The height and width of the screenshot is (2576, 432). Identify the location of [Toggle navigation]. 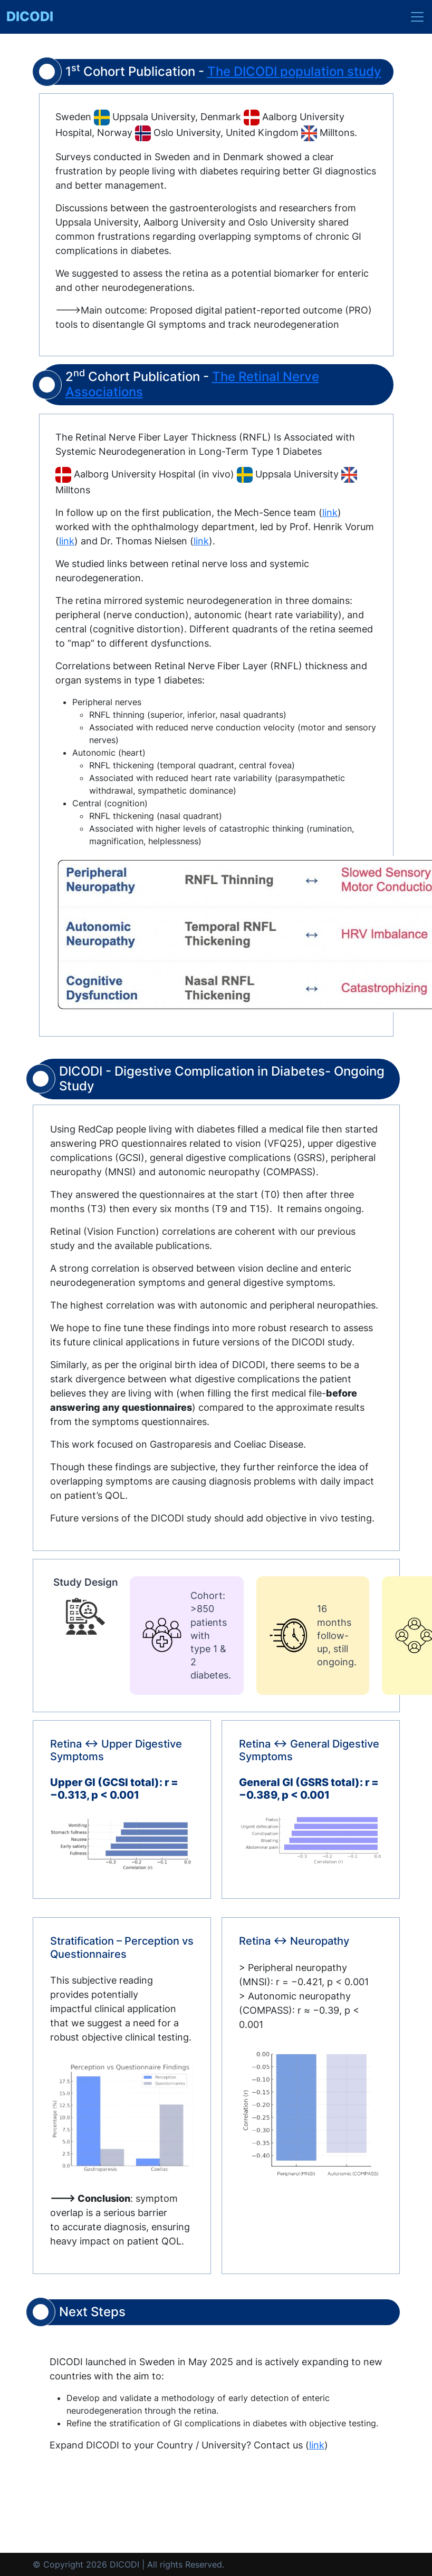
(417, 16).